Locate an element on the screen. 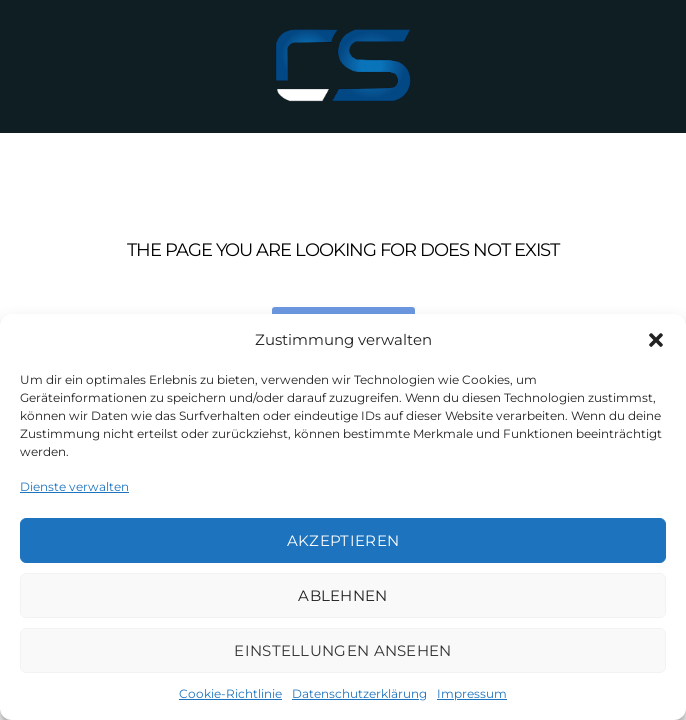 The height and width of the screenshot is (720, 686). Cookie-Richtlinie is located at coordinates (230, 693).